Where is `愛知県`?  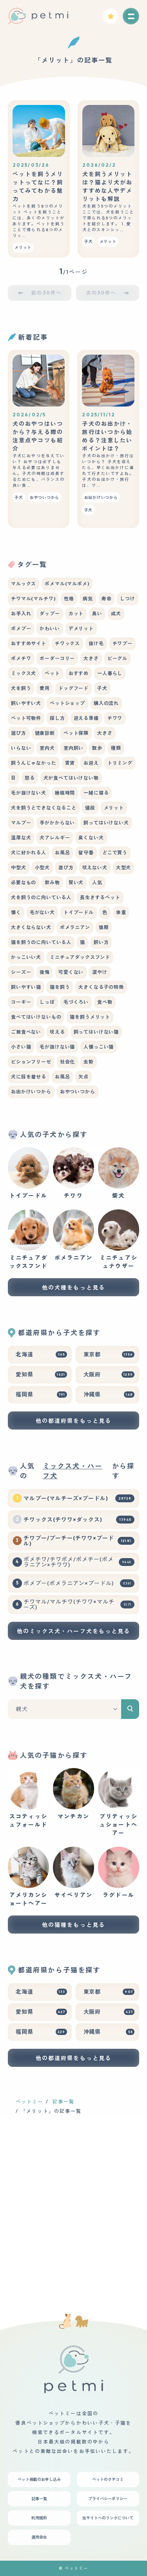
愛知県 is located at coordinates (41, 1374).